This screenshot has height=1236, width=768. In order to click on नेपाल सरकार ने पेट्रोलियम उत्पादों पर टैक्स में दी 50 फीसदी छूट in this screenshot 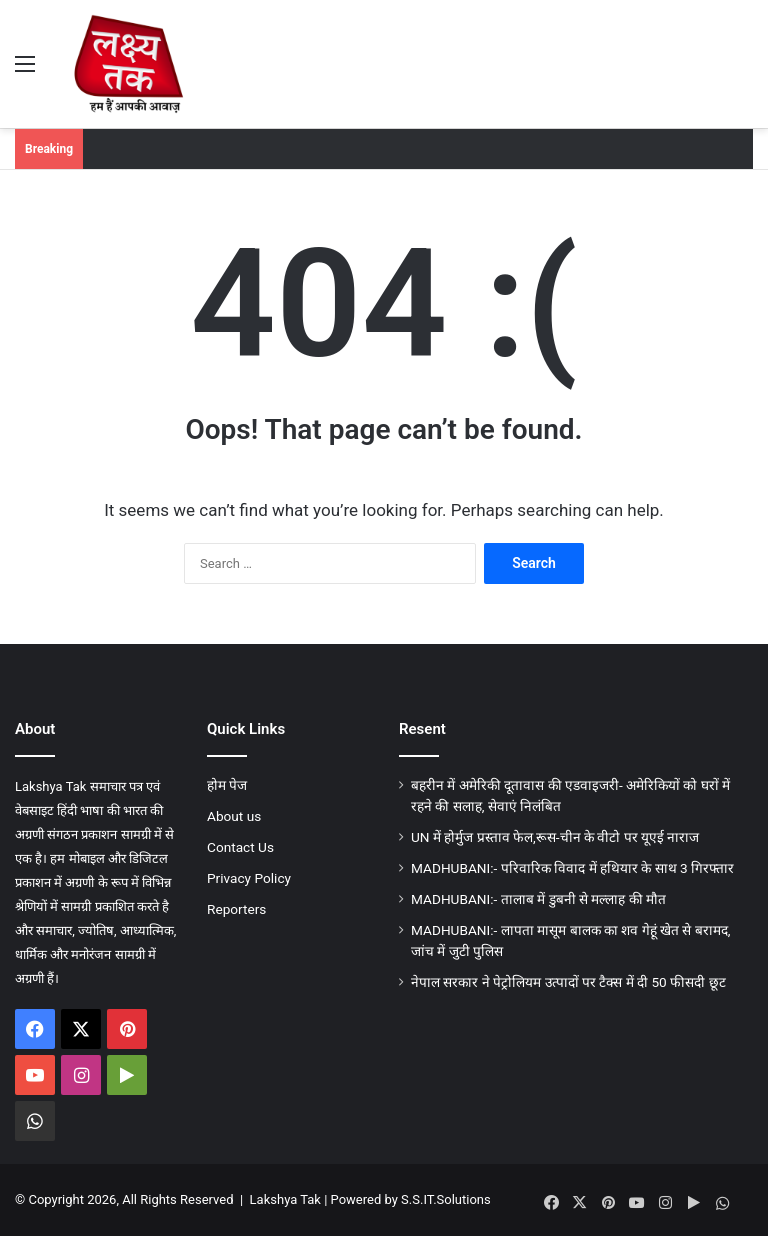, I will do `click(568, 982)`.